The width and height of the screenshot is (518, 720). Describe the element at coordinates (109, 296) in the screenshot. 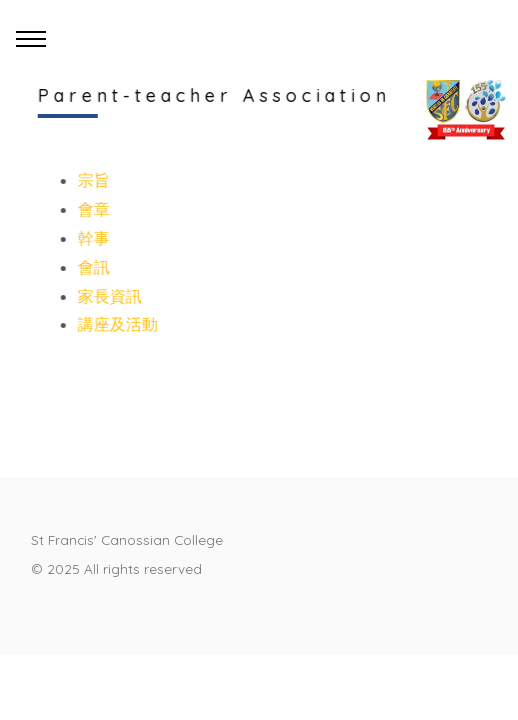

I see `家長資訊` at that location.